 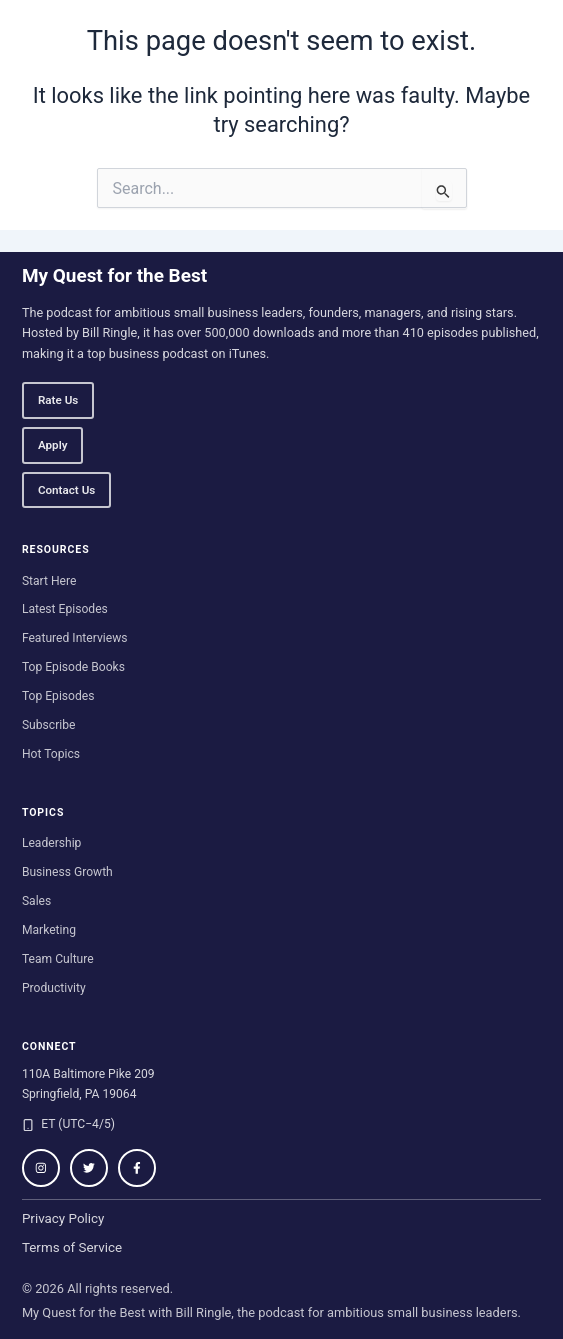 What do you see at coordinates (73, 667) in the screenshot?
I see `Top Episode Books` at bounding box center [73, 667].